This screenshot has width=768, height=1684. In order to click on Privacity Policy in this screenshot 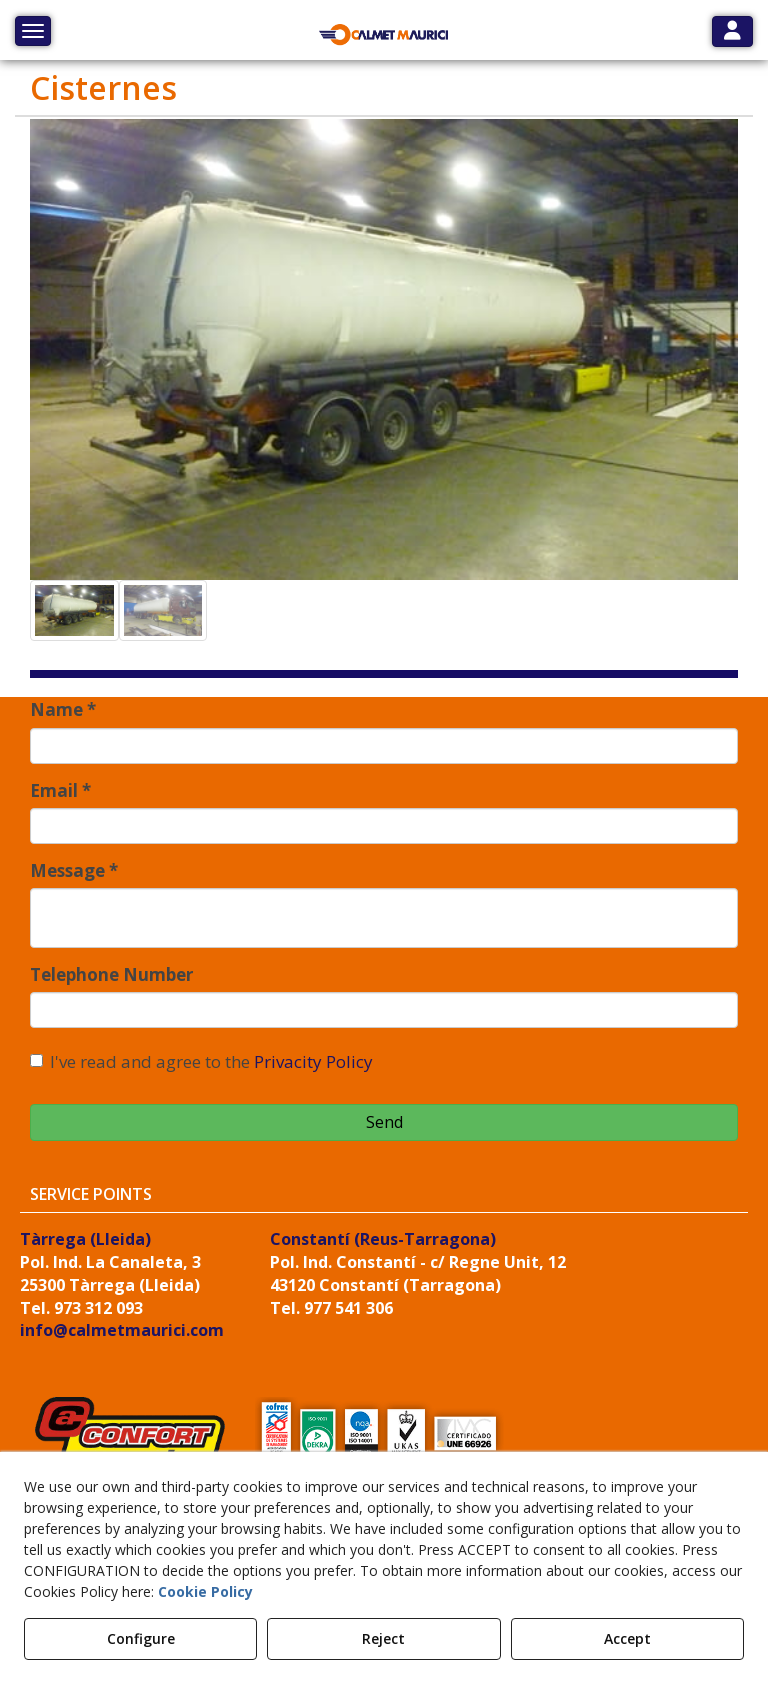, I will do `click(313, 1061)`.